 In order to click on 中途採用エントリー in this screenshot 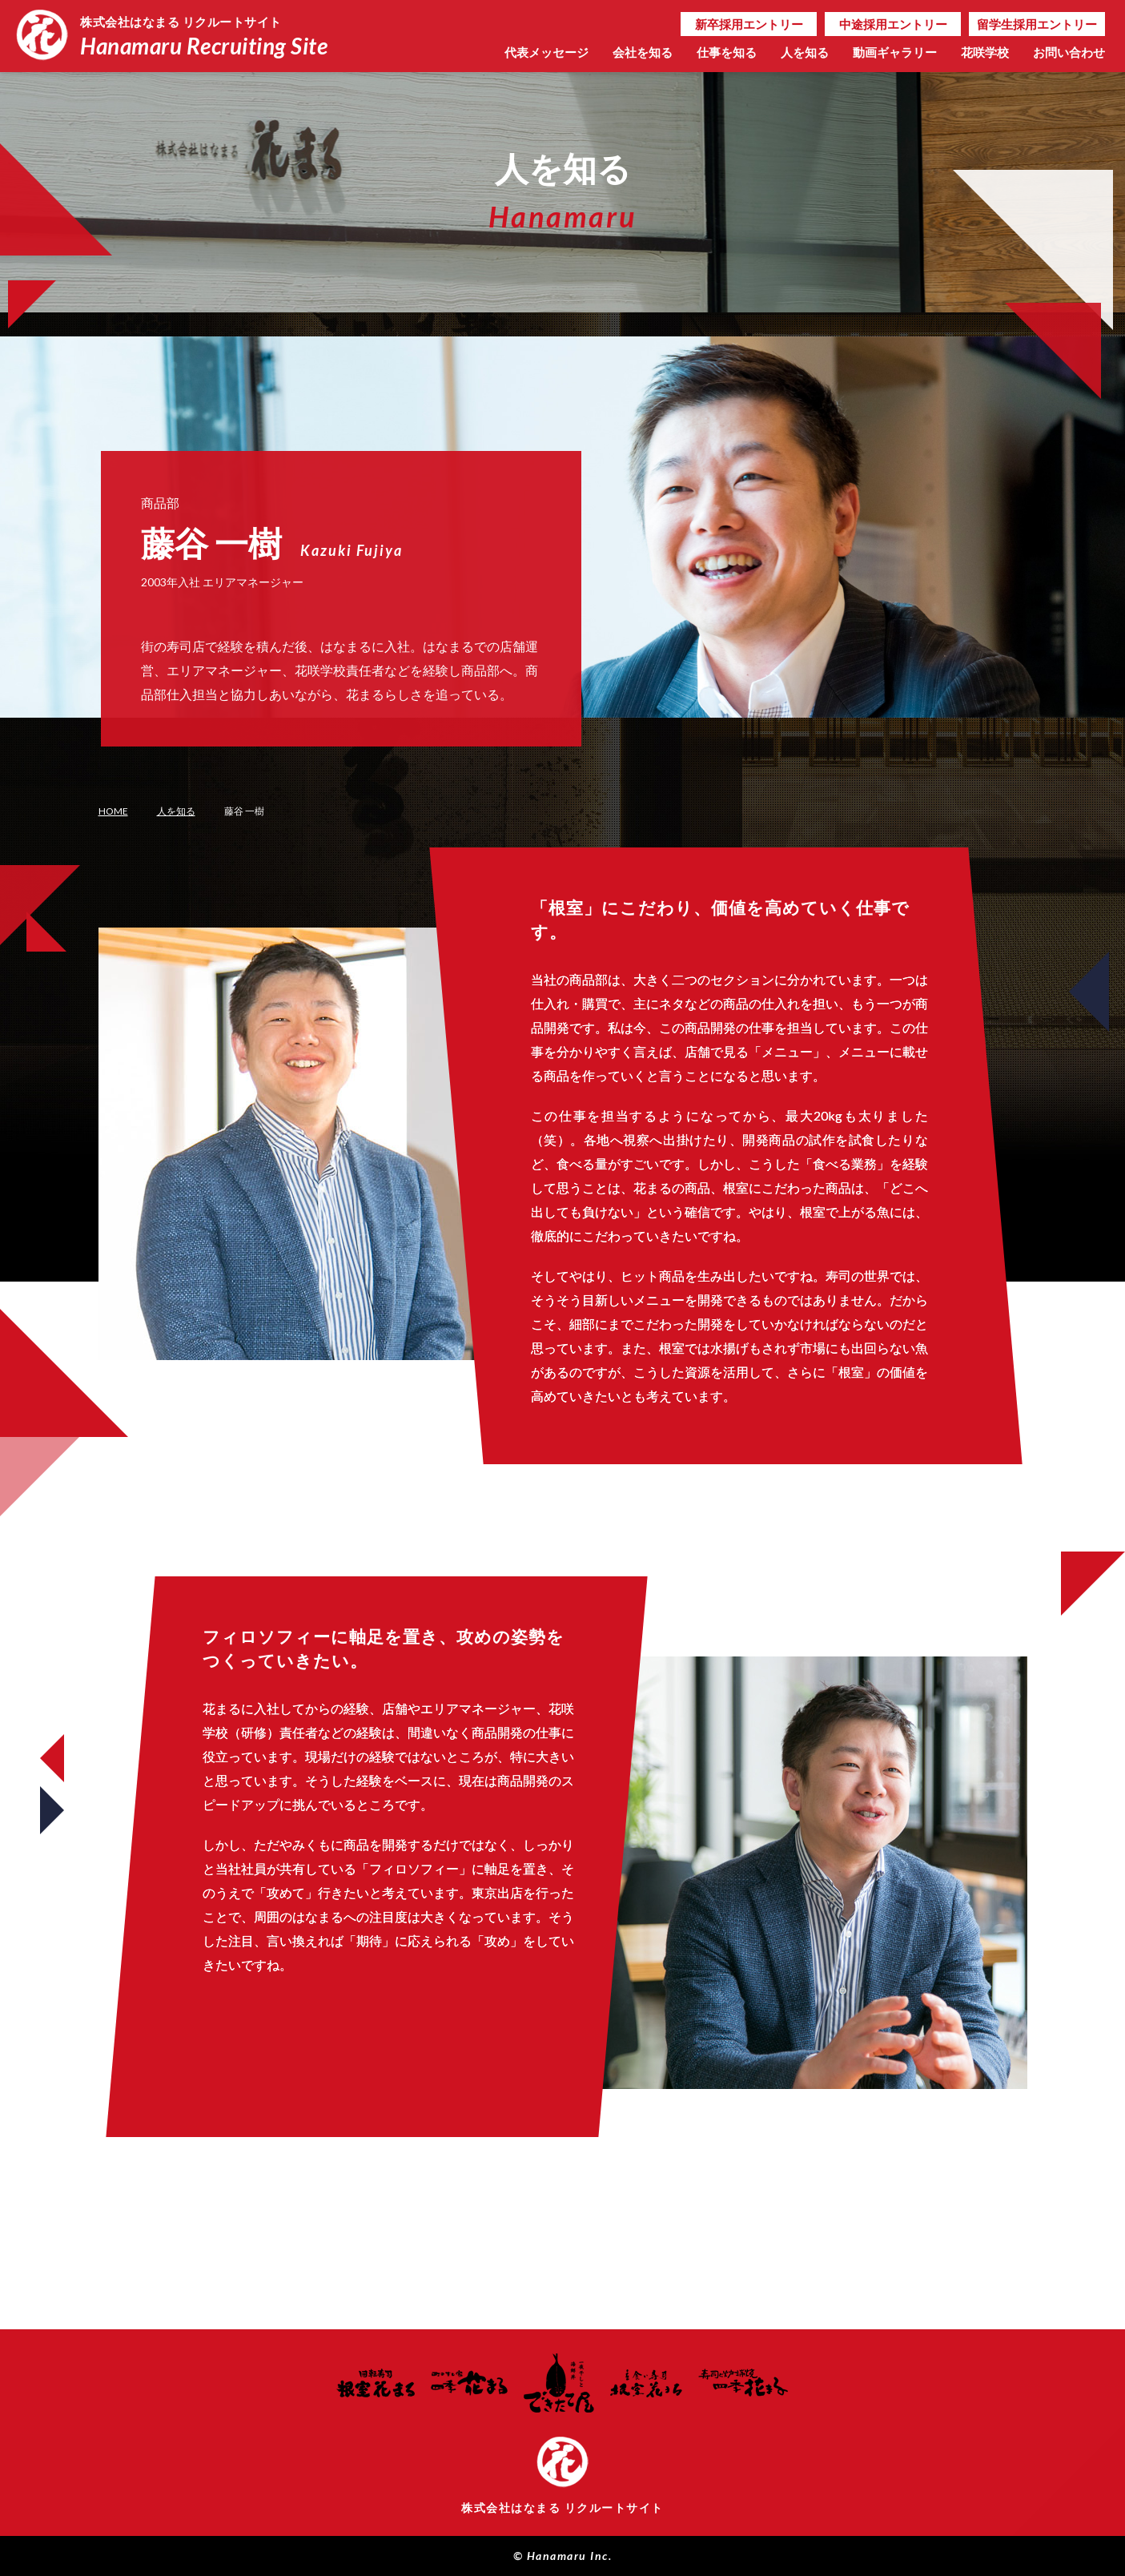, I will do `click(893, 24)`.